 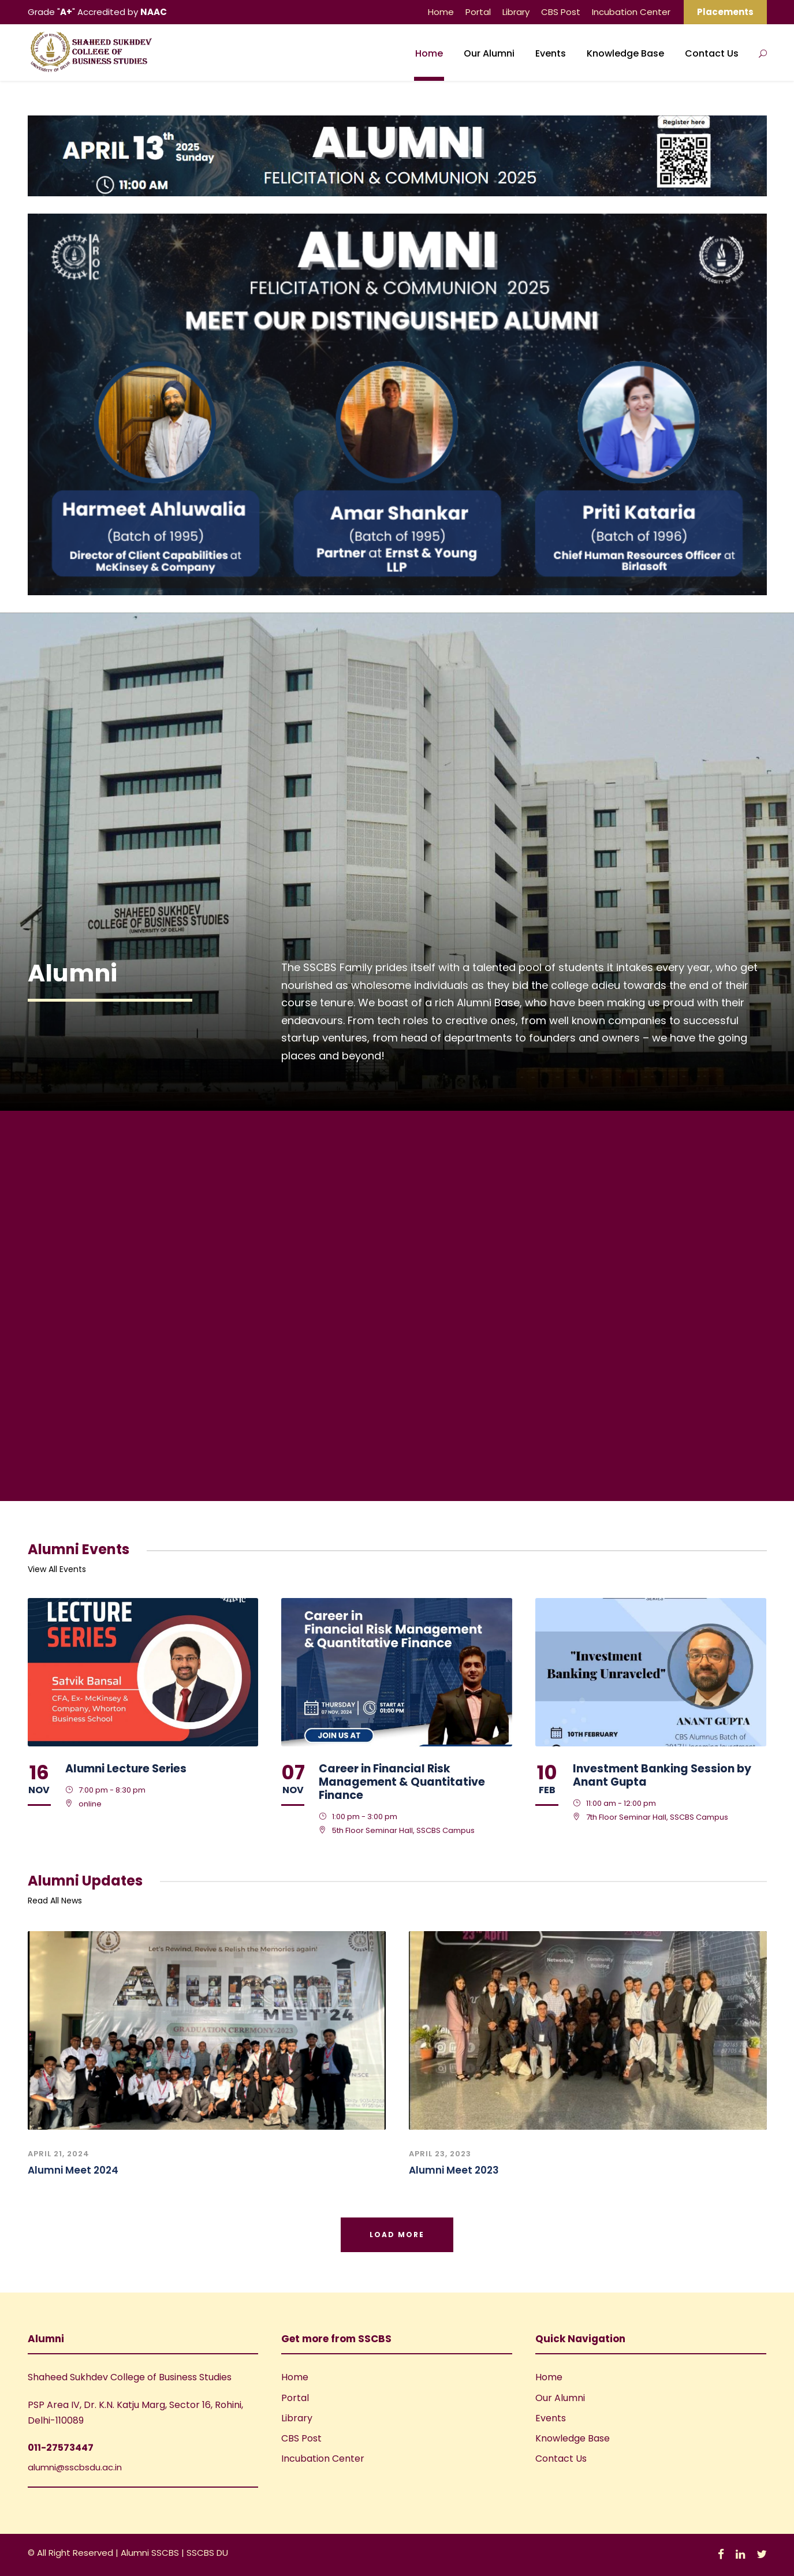 I want to click on alumni@sscbsdu.ac.in, so click(x=75, y=2467).